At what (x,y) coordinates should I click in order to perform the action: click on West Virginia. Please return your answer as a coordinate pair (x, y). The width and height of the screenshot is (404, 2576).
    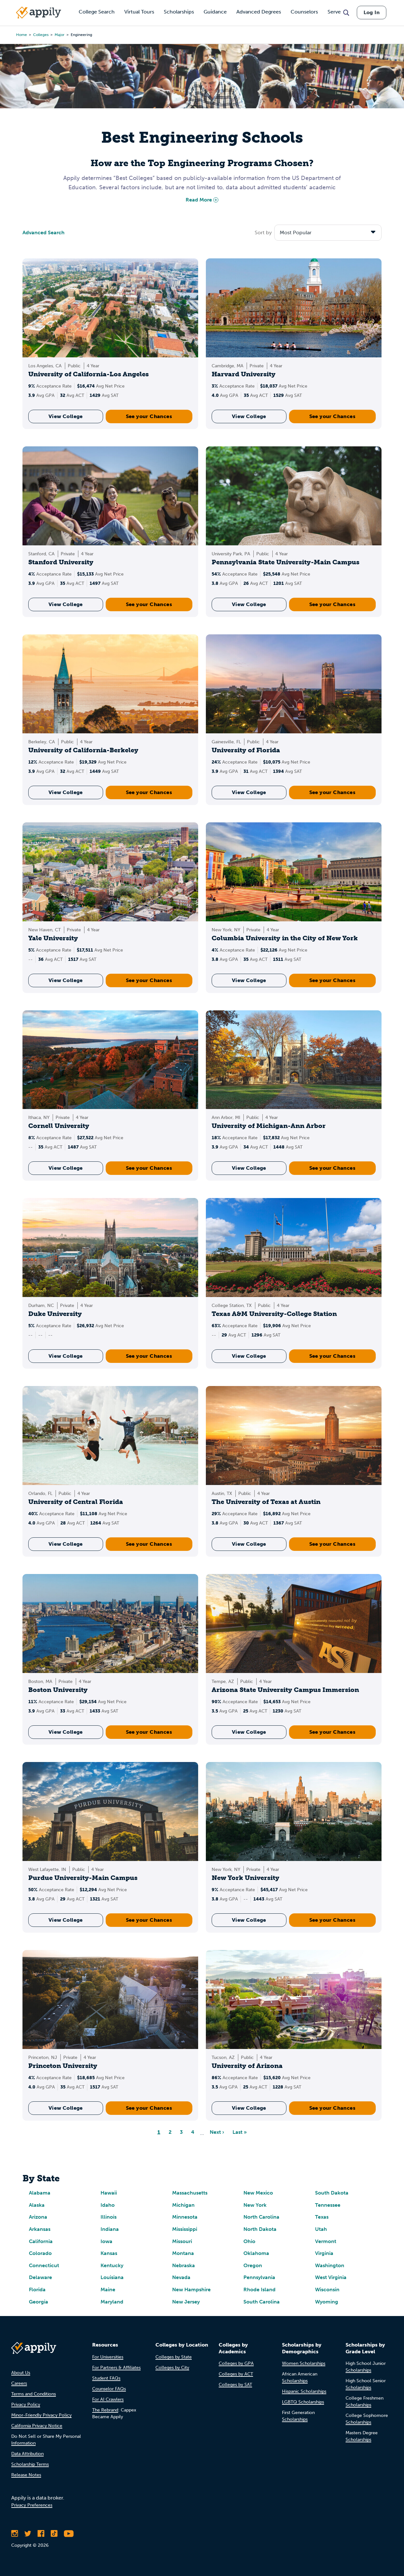
    Looking at the image, I should click on (331, 2277).